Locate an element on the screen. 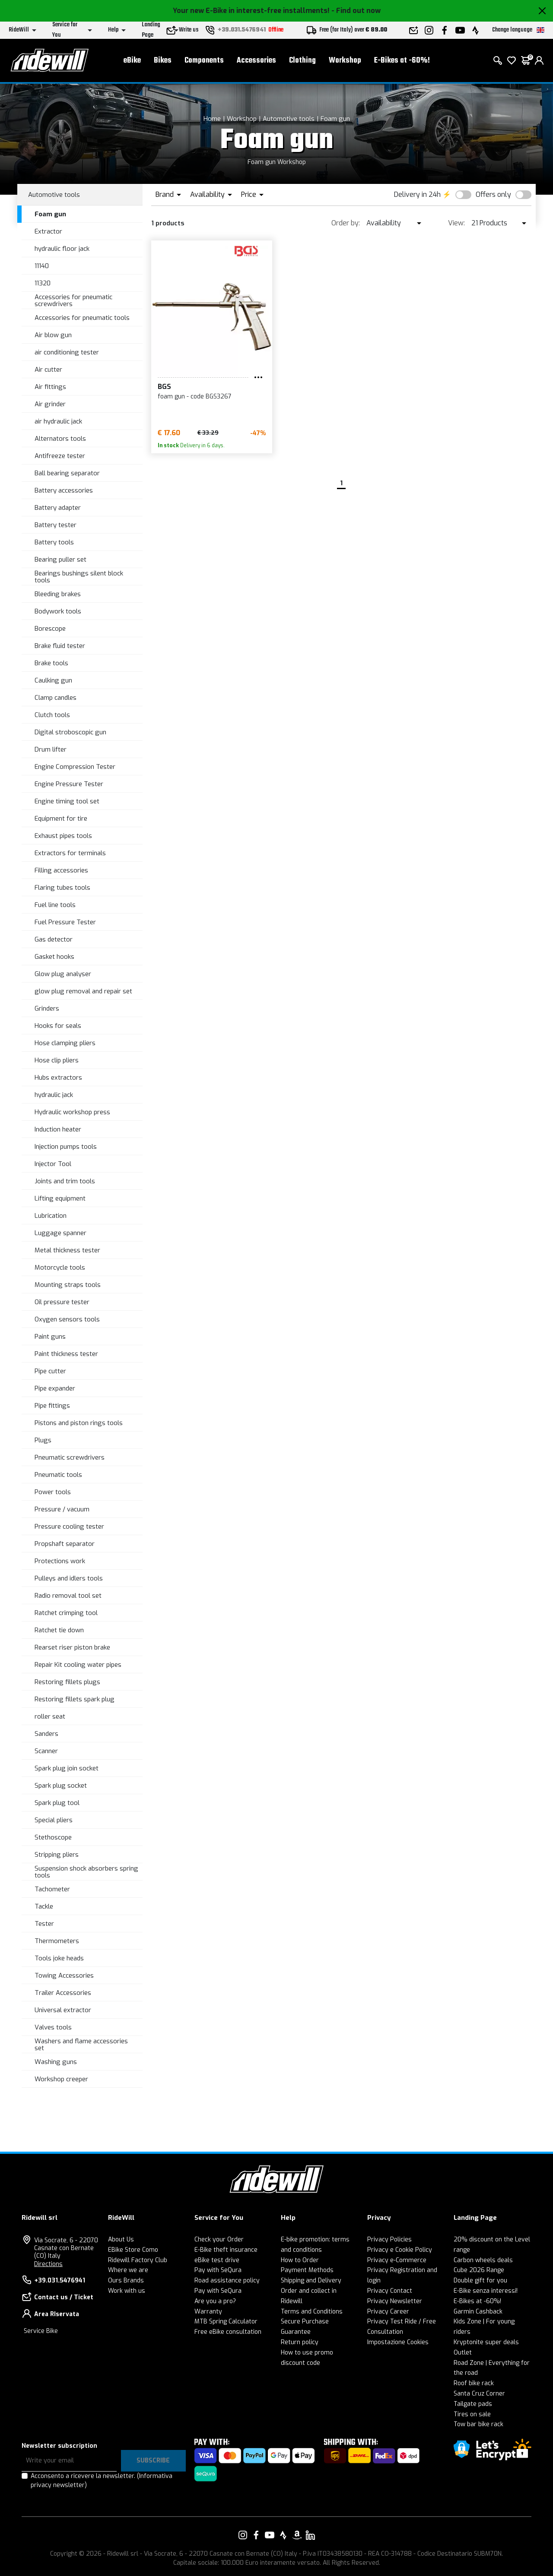 The height and width of the screenshot is (2576, 553). Alternators tools is located at coordinates (60, 438).